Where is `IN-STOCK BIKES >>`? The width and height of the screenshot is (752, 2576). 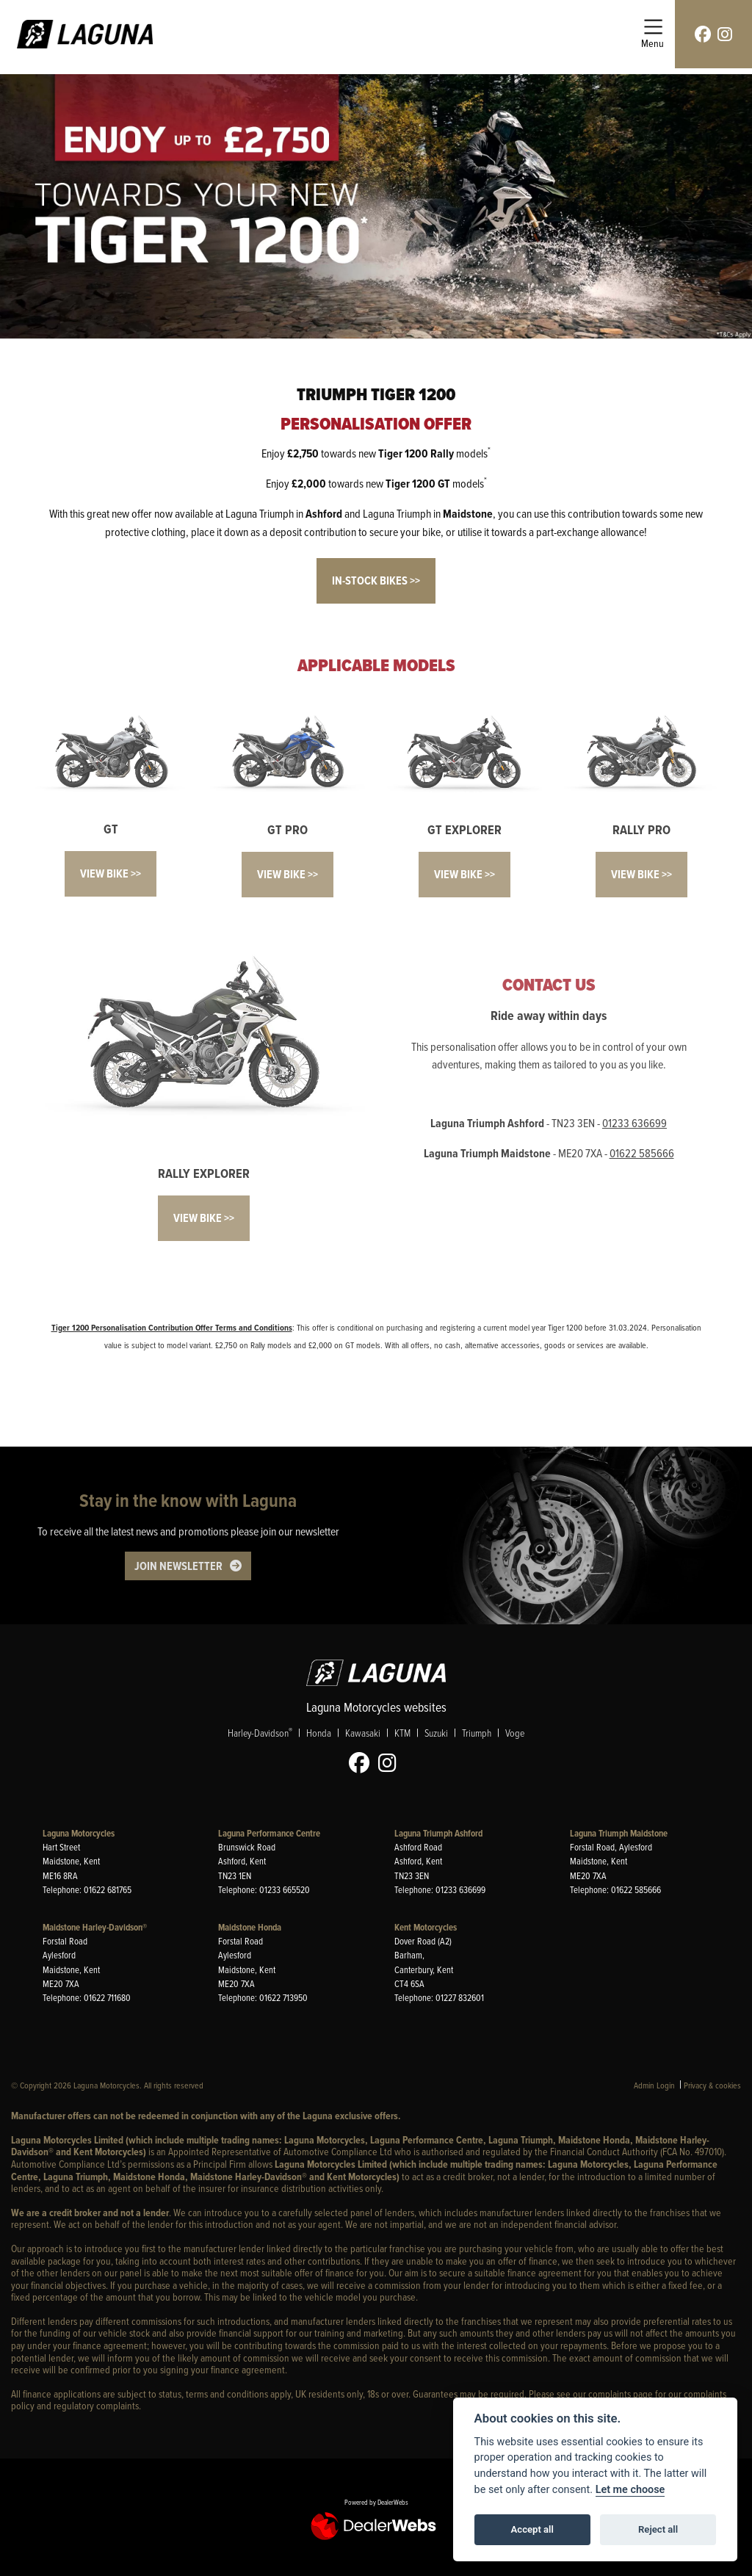 IN-STOCK BIKES >> is located at coordinates (376, 580).